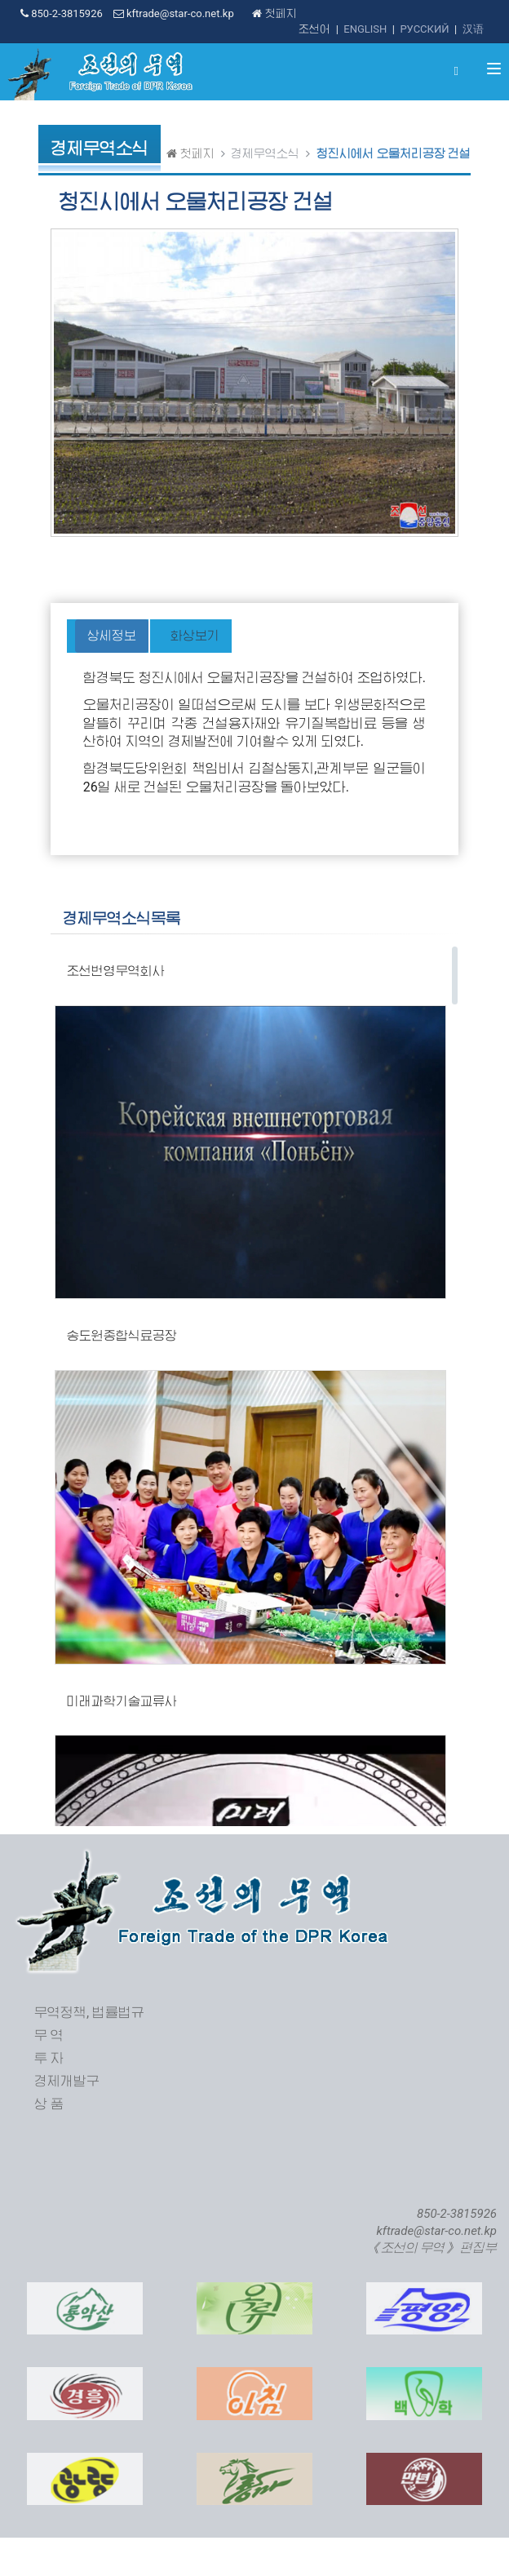 This screenshot has height=2576, width=509. What do you see at coordinates (314, 29) in the screenshot?
I see `조선어` at bounding box center [314, 29].